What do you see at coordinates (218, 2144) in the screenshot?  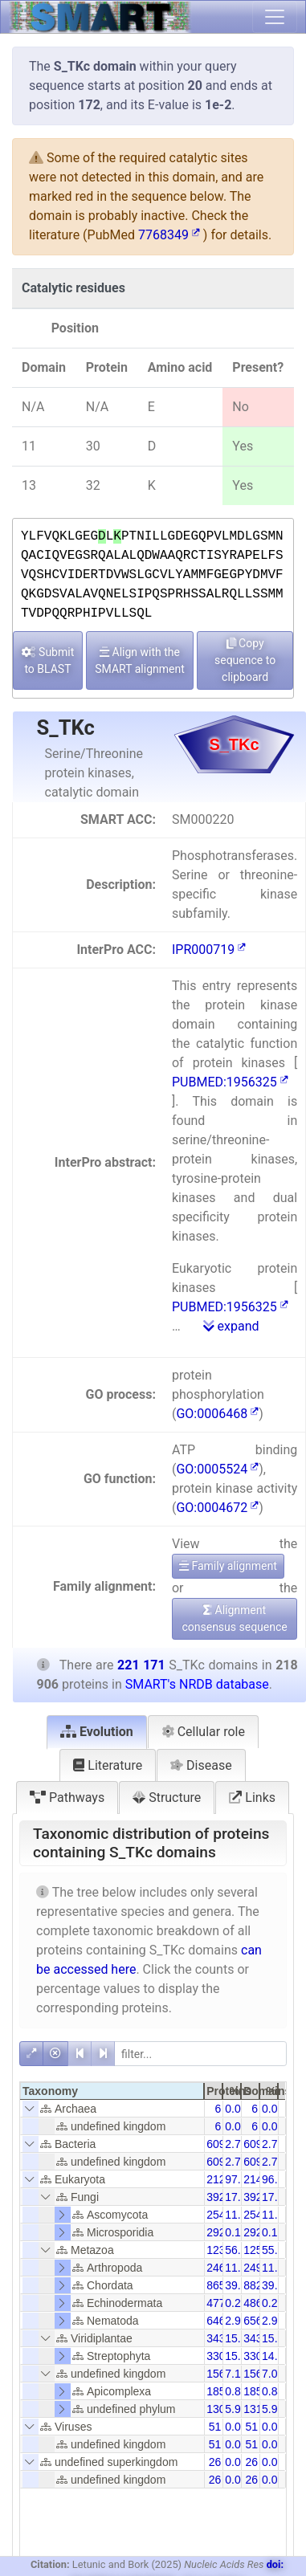 I see `6095` at bounding box center [218, 2144].